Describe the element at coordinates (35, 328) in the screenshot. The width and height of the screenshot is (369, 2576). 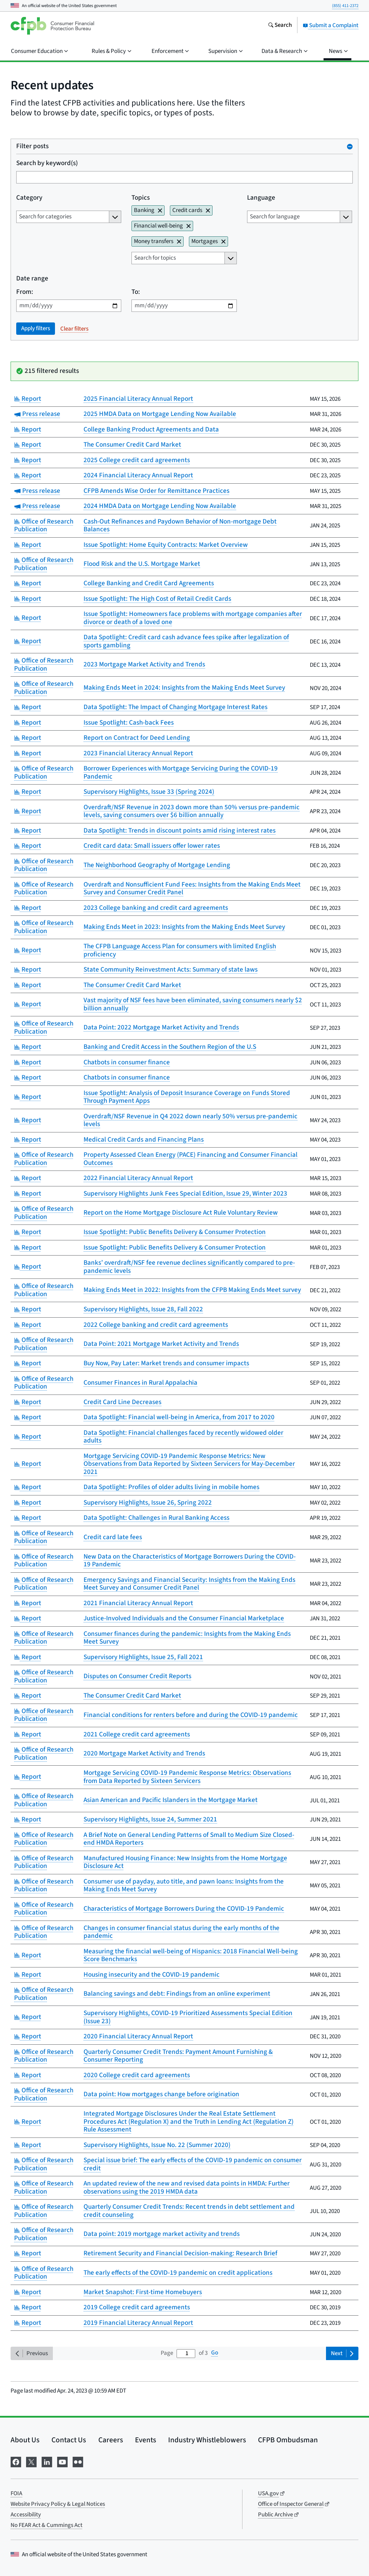
I see `Apply filters` at that location.